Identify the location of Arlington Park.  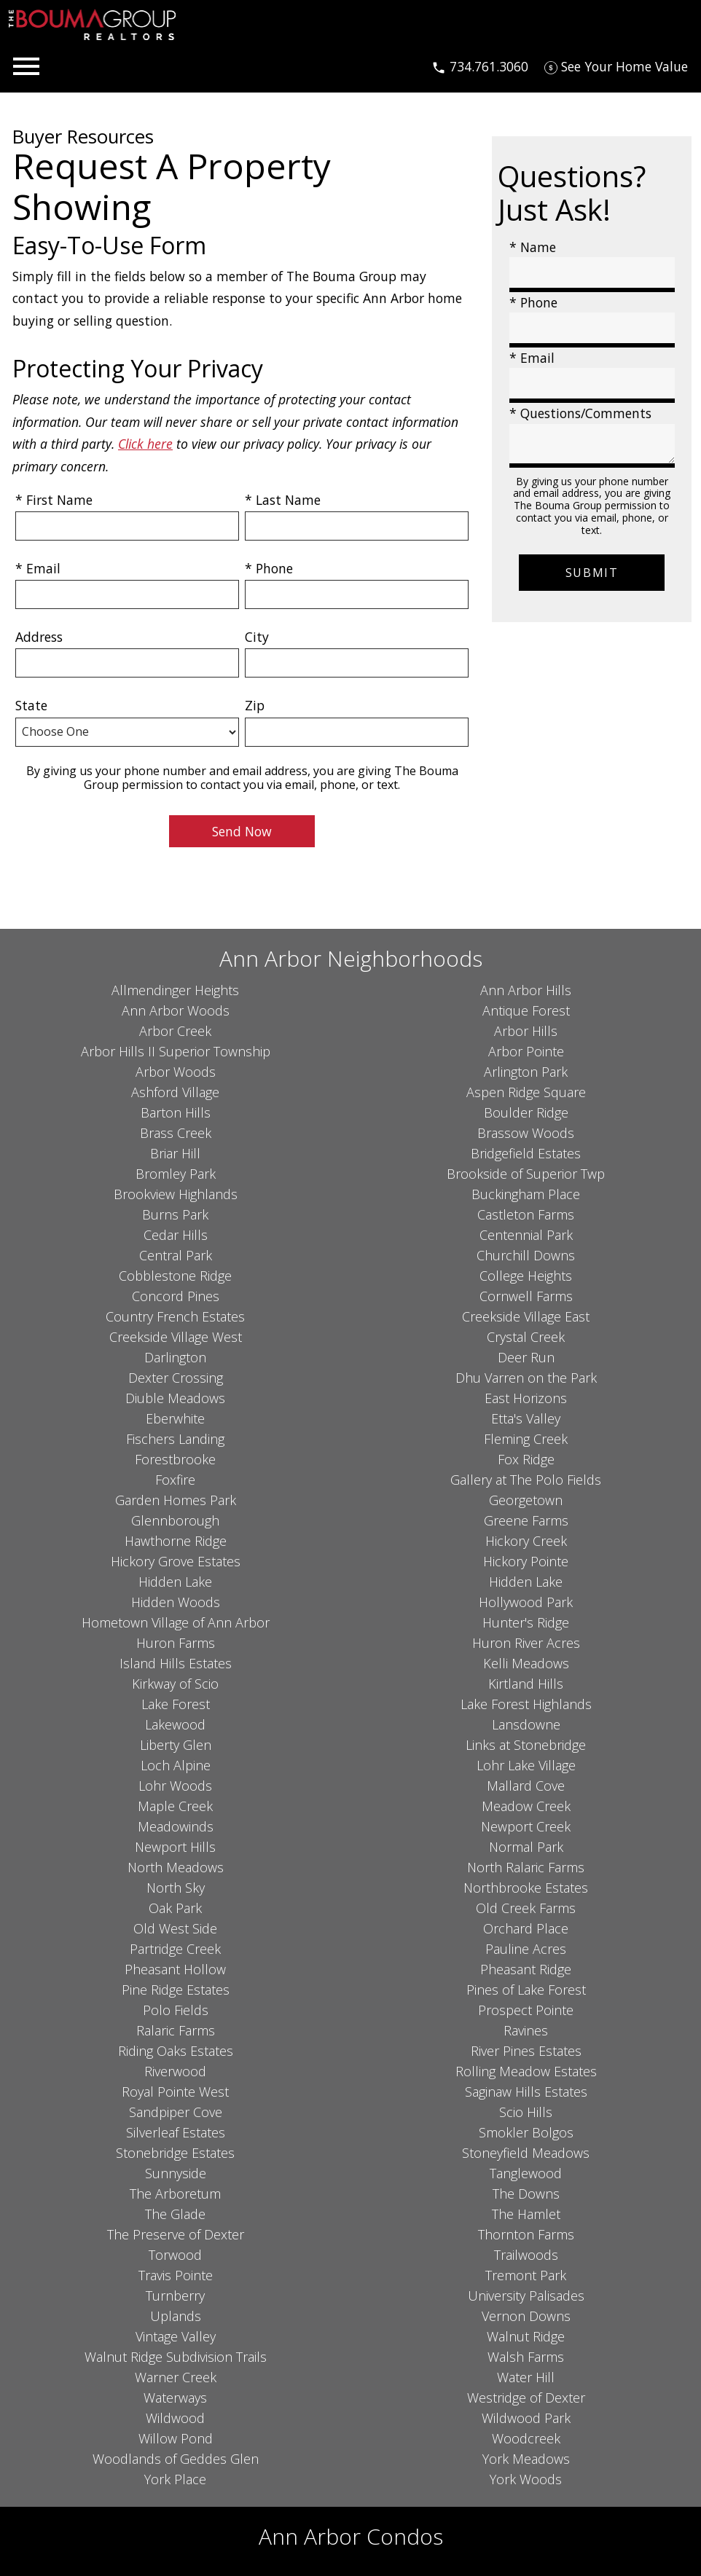
(526, 1071).